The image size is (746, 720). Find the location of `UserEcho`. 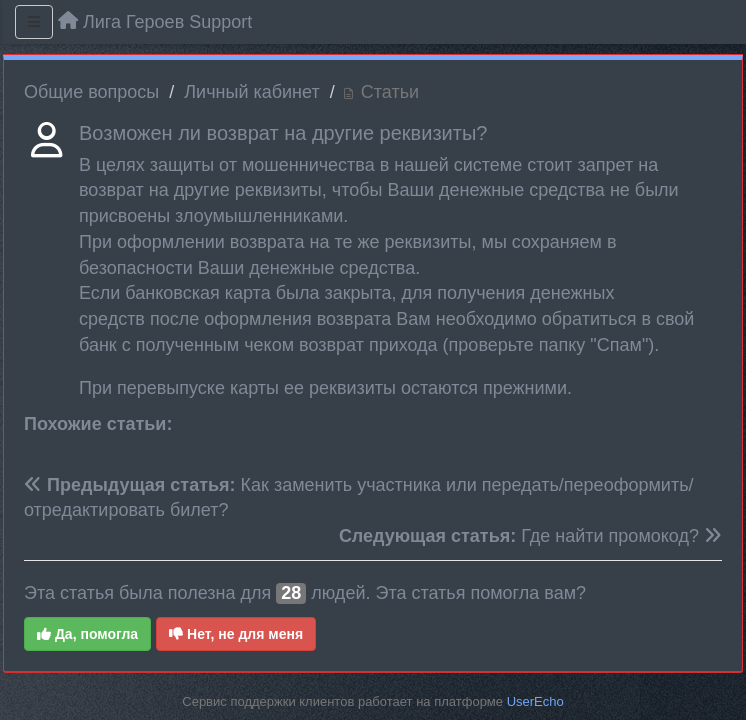

UserEcho is located at coordinates (535, 701).